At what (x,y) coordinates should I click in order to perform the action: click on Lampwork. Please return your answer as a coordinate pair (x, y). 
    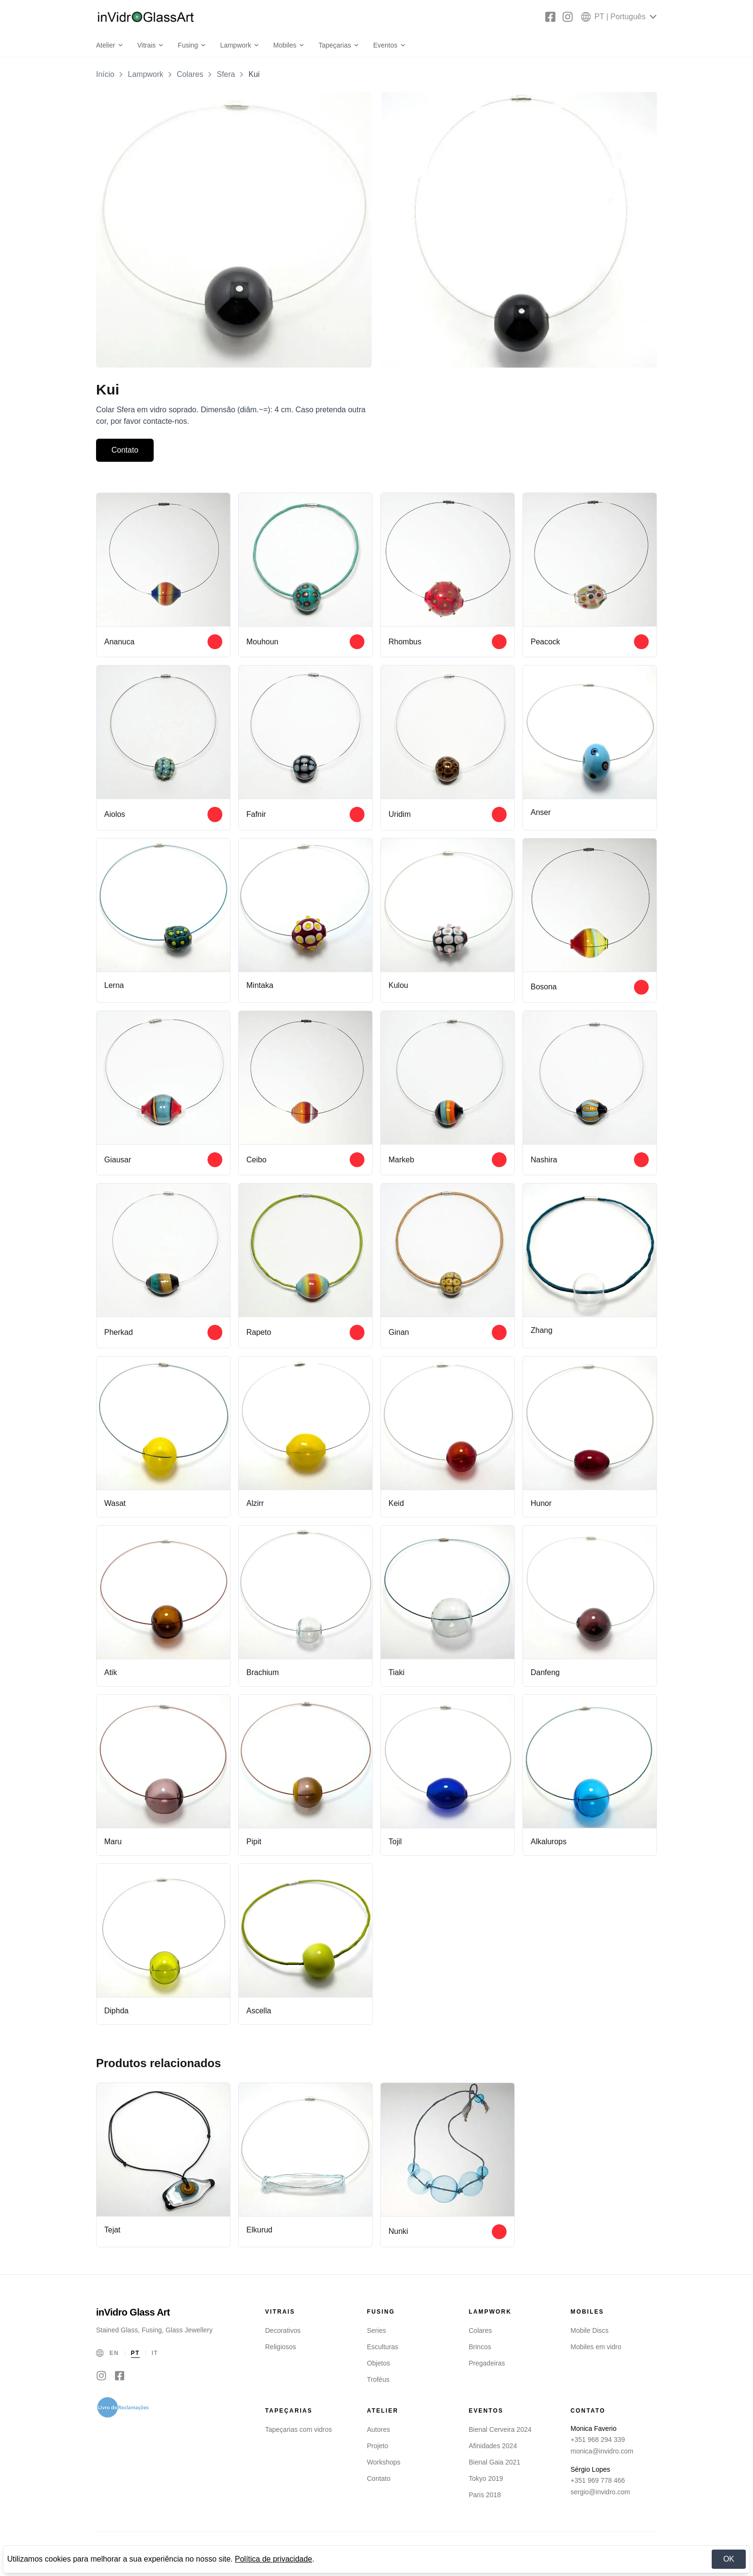
    Looking at the image, I should click on (240, 45).